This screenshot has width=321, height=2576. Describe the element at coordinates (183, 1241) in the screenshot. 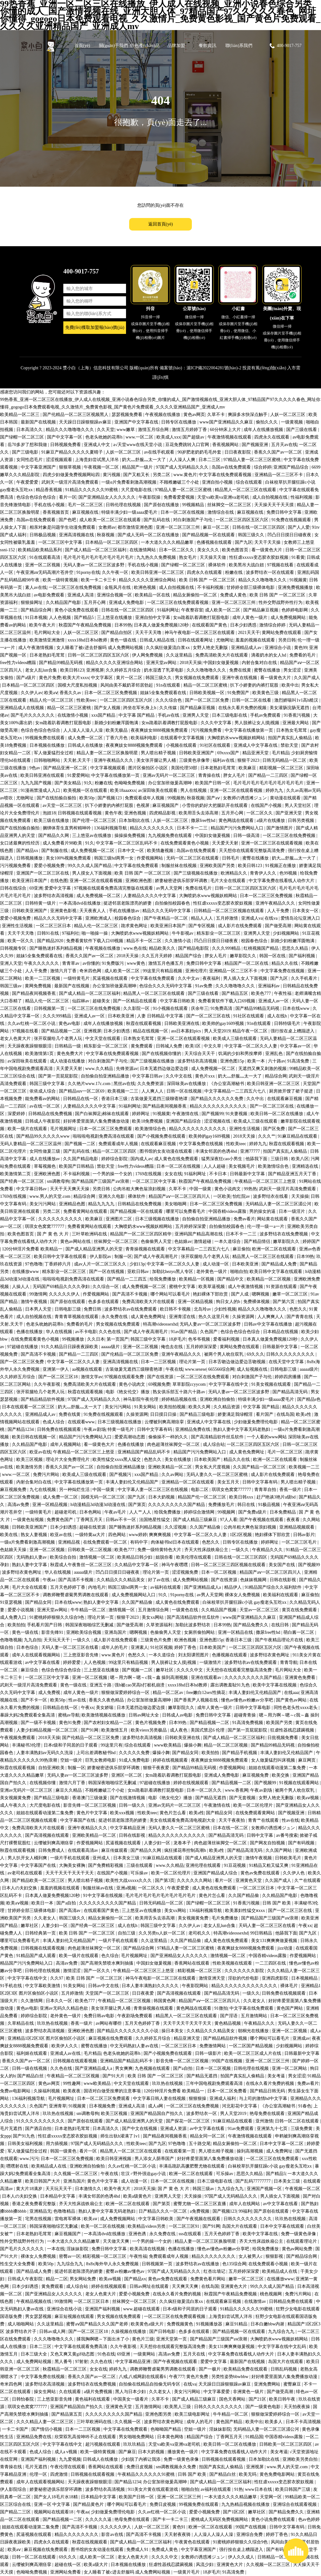

I see `色姑娘av` at that location.